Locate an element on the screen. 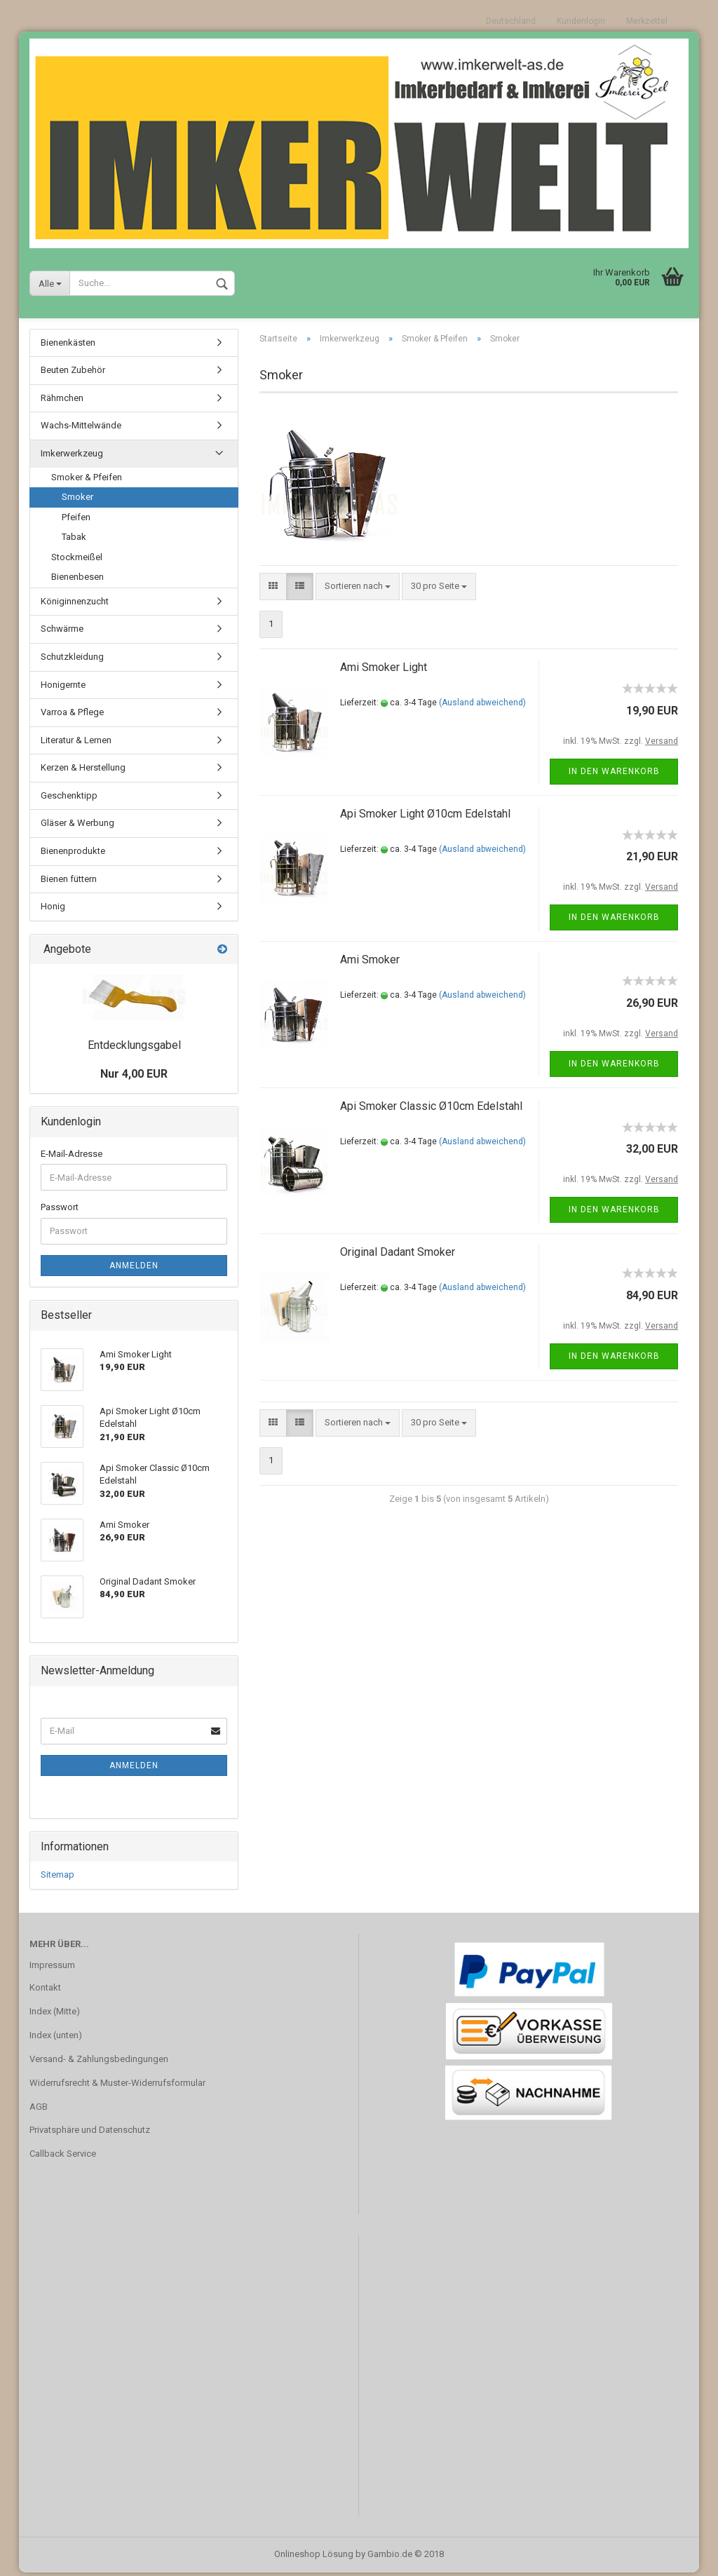 This screenshot has height=2576, width=718. Pfeifen is located at coordinates (76, 520).